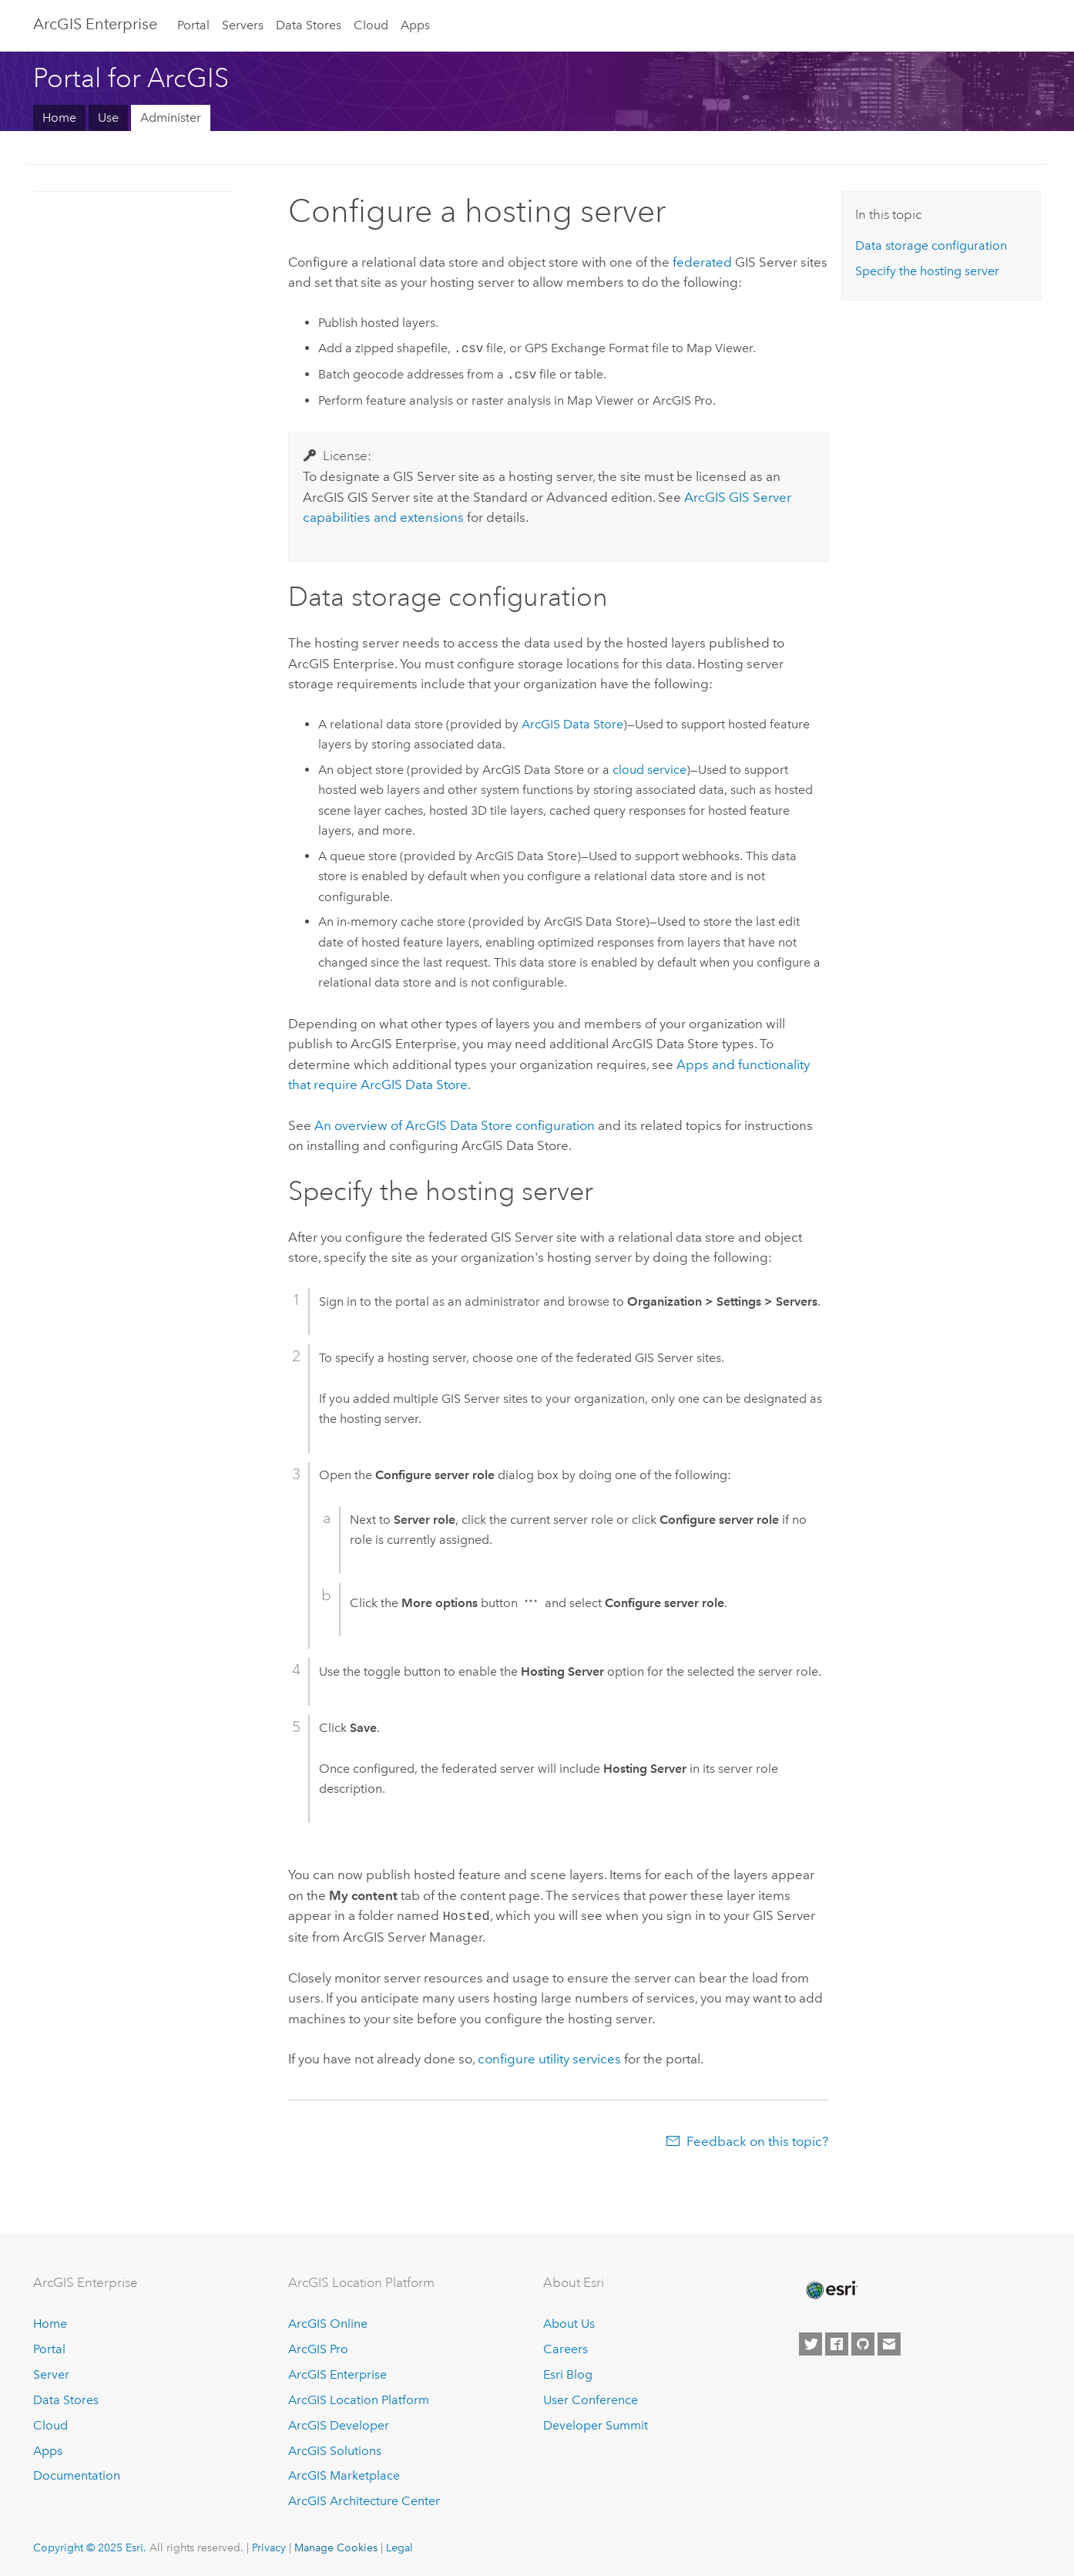 This screenshot has height=2576, width=1074. Describe the element at coordinates (334, 2449) in the screenshot. I see `ArcGIS Solutions` at that location.